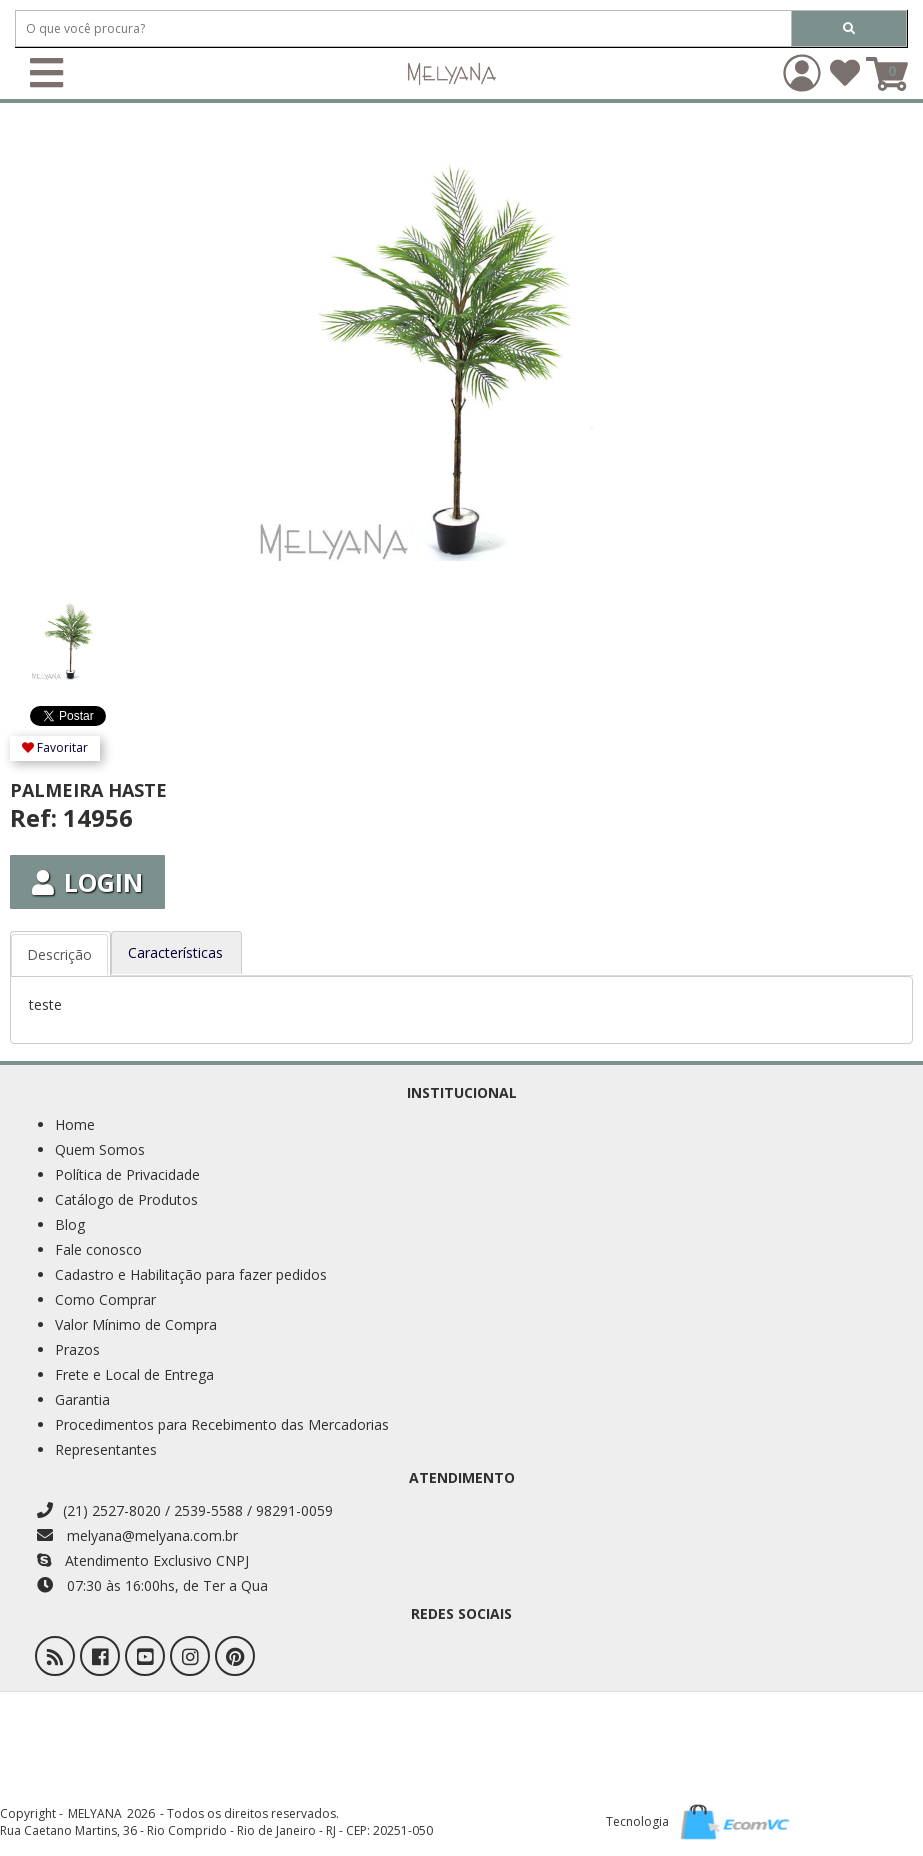 The width and height of the screenshot is (923, 1856). I want to click on Blog, so click(70, 1224).